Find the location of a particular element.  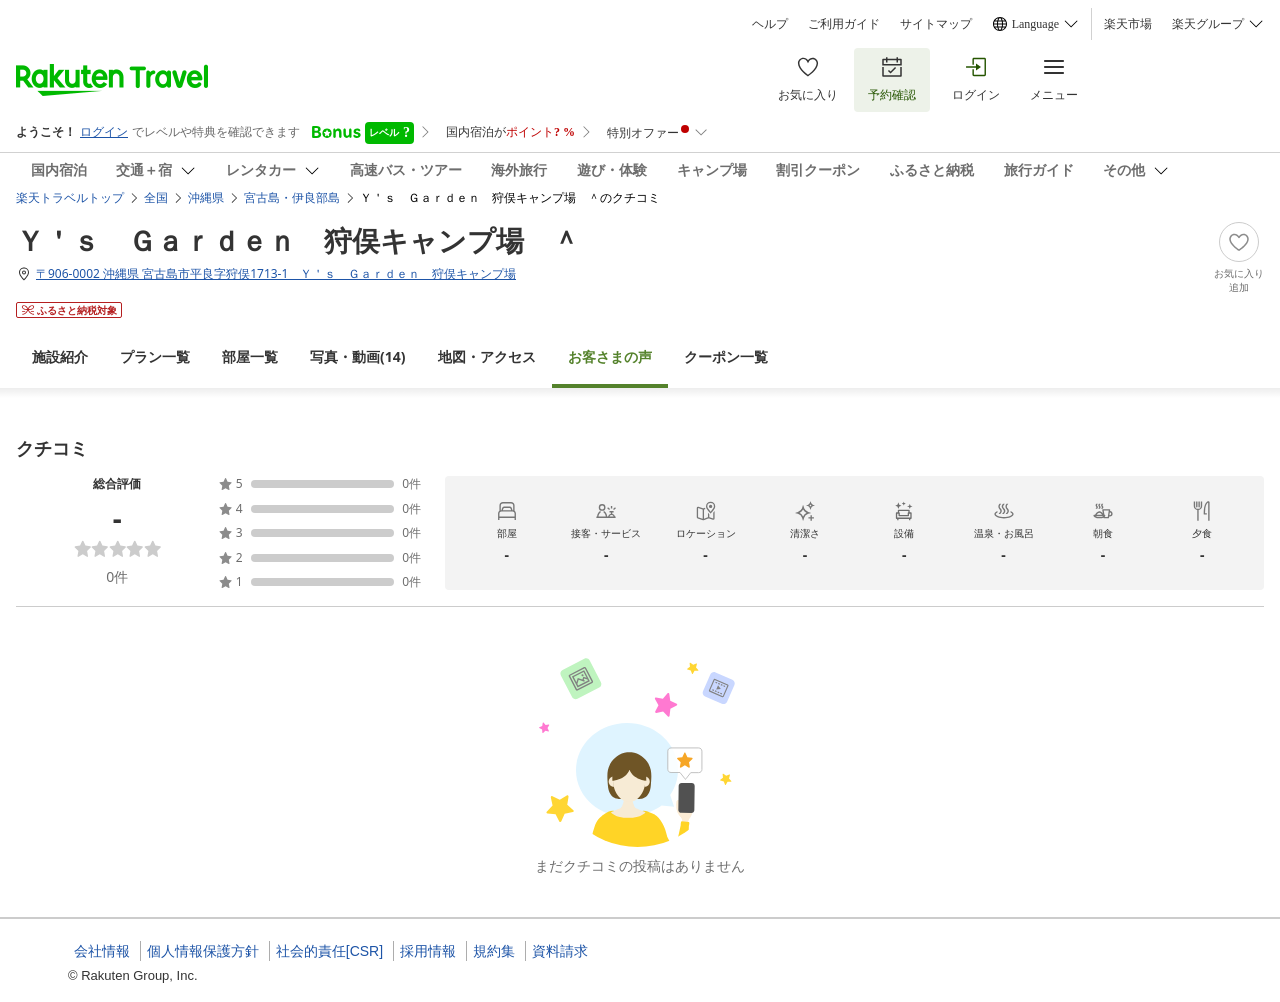

ヘルプ is located at coordinates (770, 24).